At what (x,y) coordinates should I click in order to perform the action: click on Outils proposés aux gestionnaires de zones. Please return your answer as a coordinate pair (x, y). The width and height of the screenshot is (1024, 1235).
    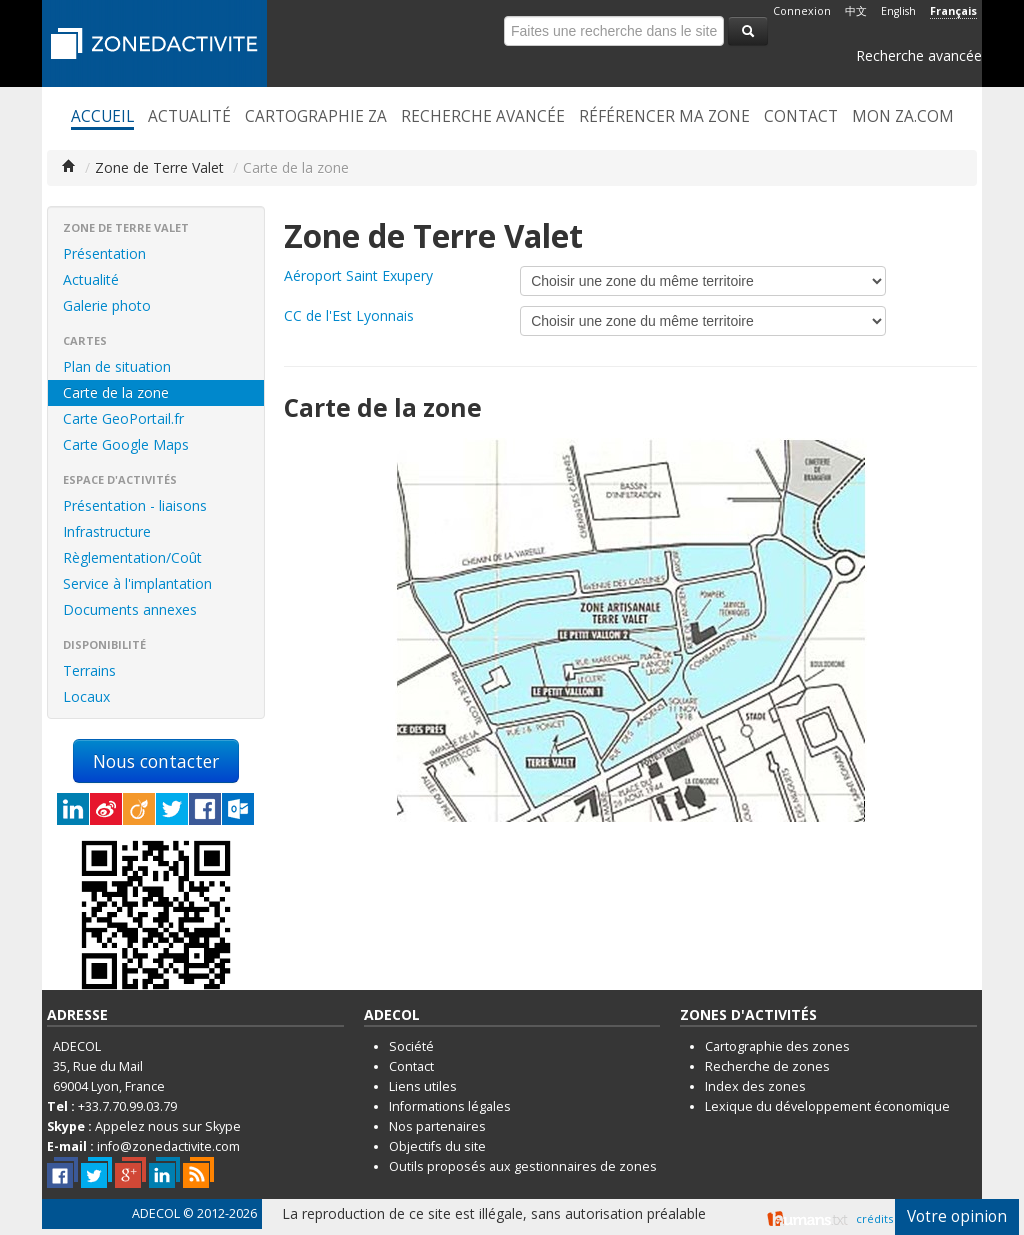
    Looking at the image, I should click on (523, 1166).